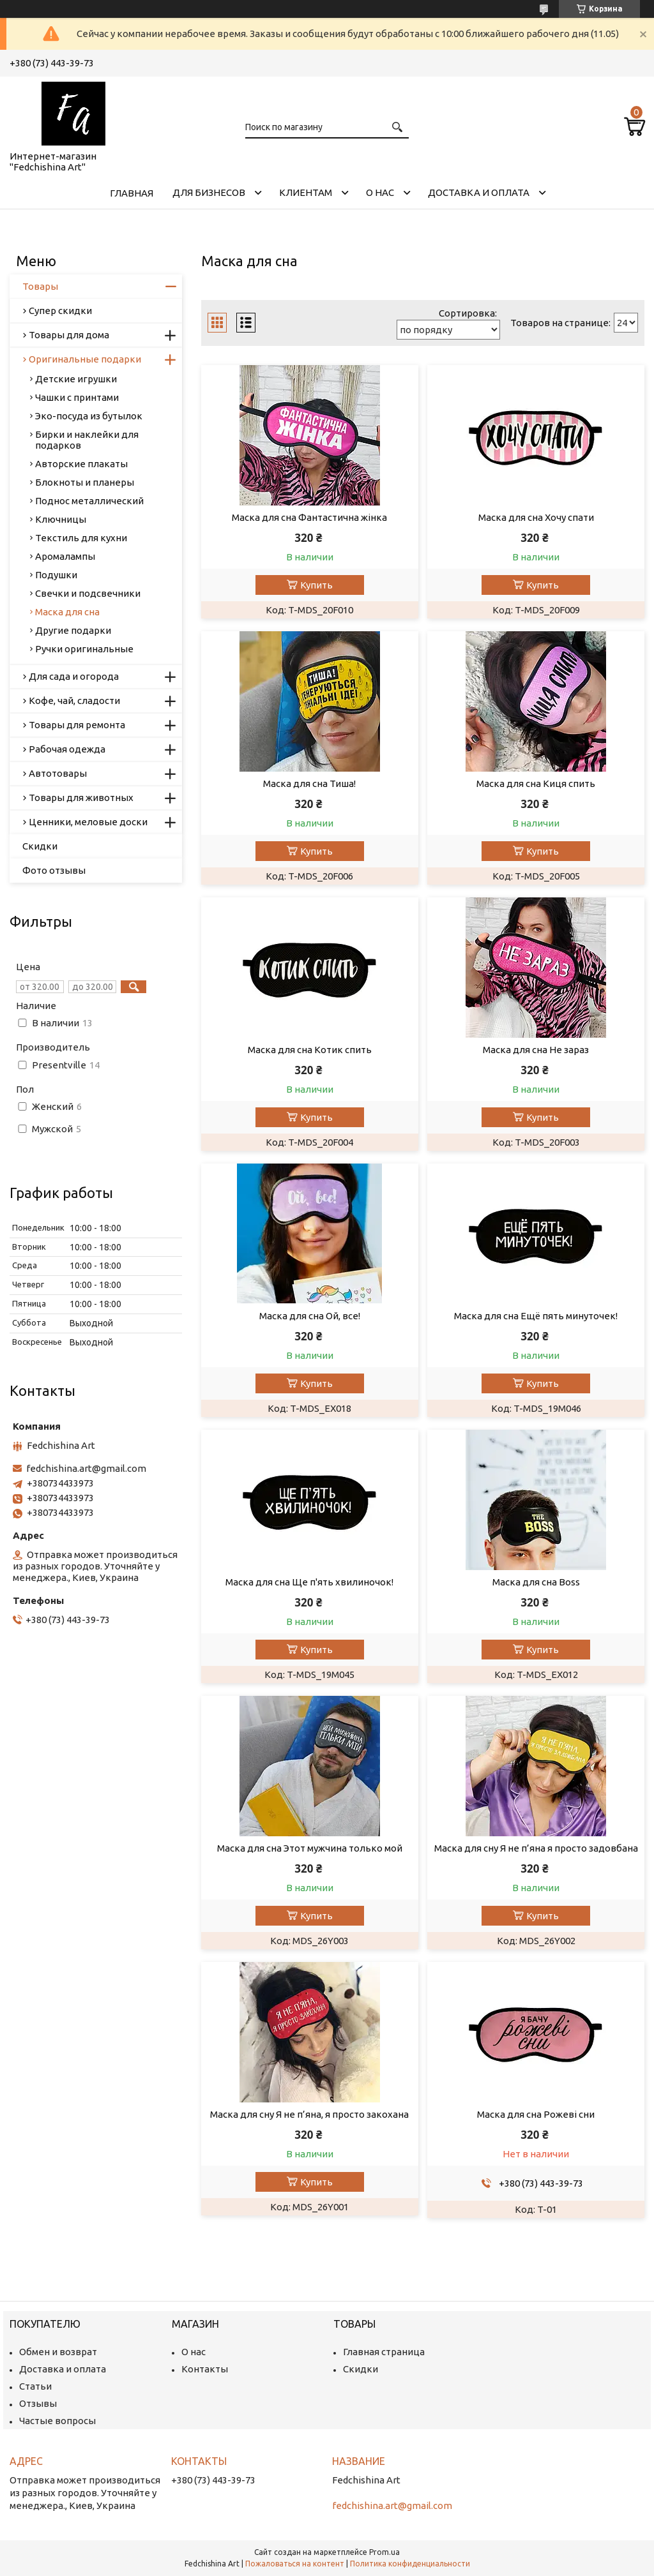 The height and width of the screenshot is (2576, 654). What do you see at coordinates (131, 193) in the screenshot?
I see `Главная` at bounding box center [131, 193].